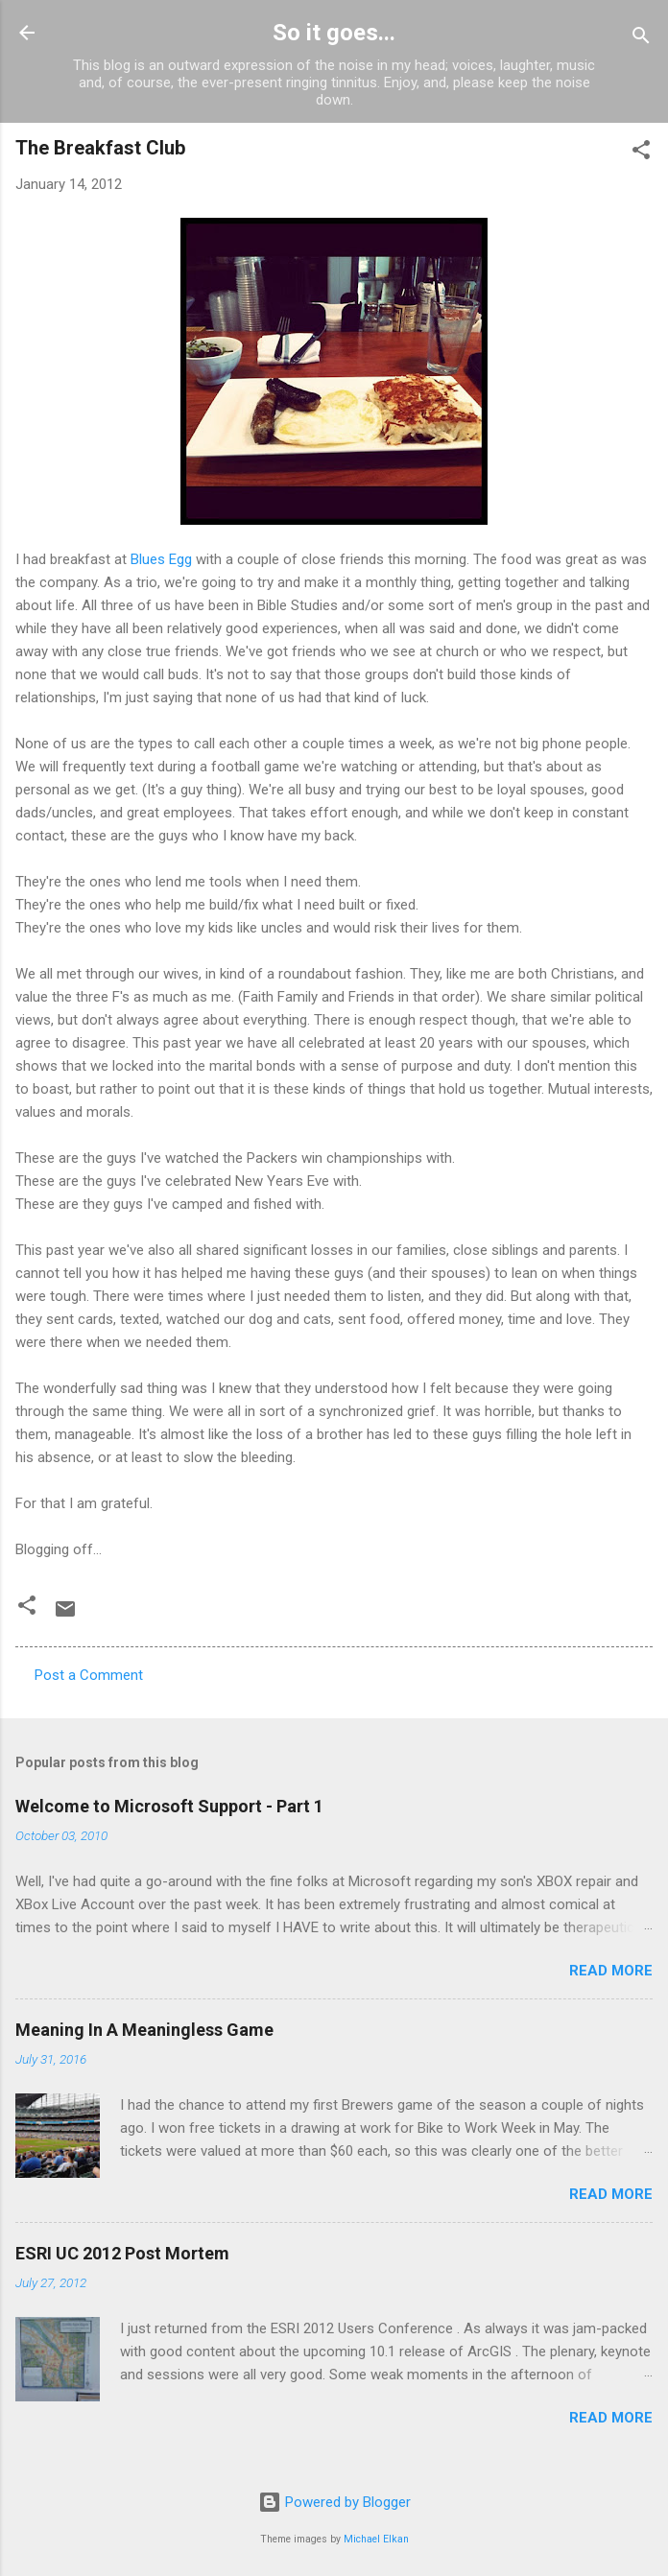  Describe the element at coordinates (144, 2030) in the screenshot. I see `Meaning In A Meaningless Game` at that location.